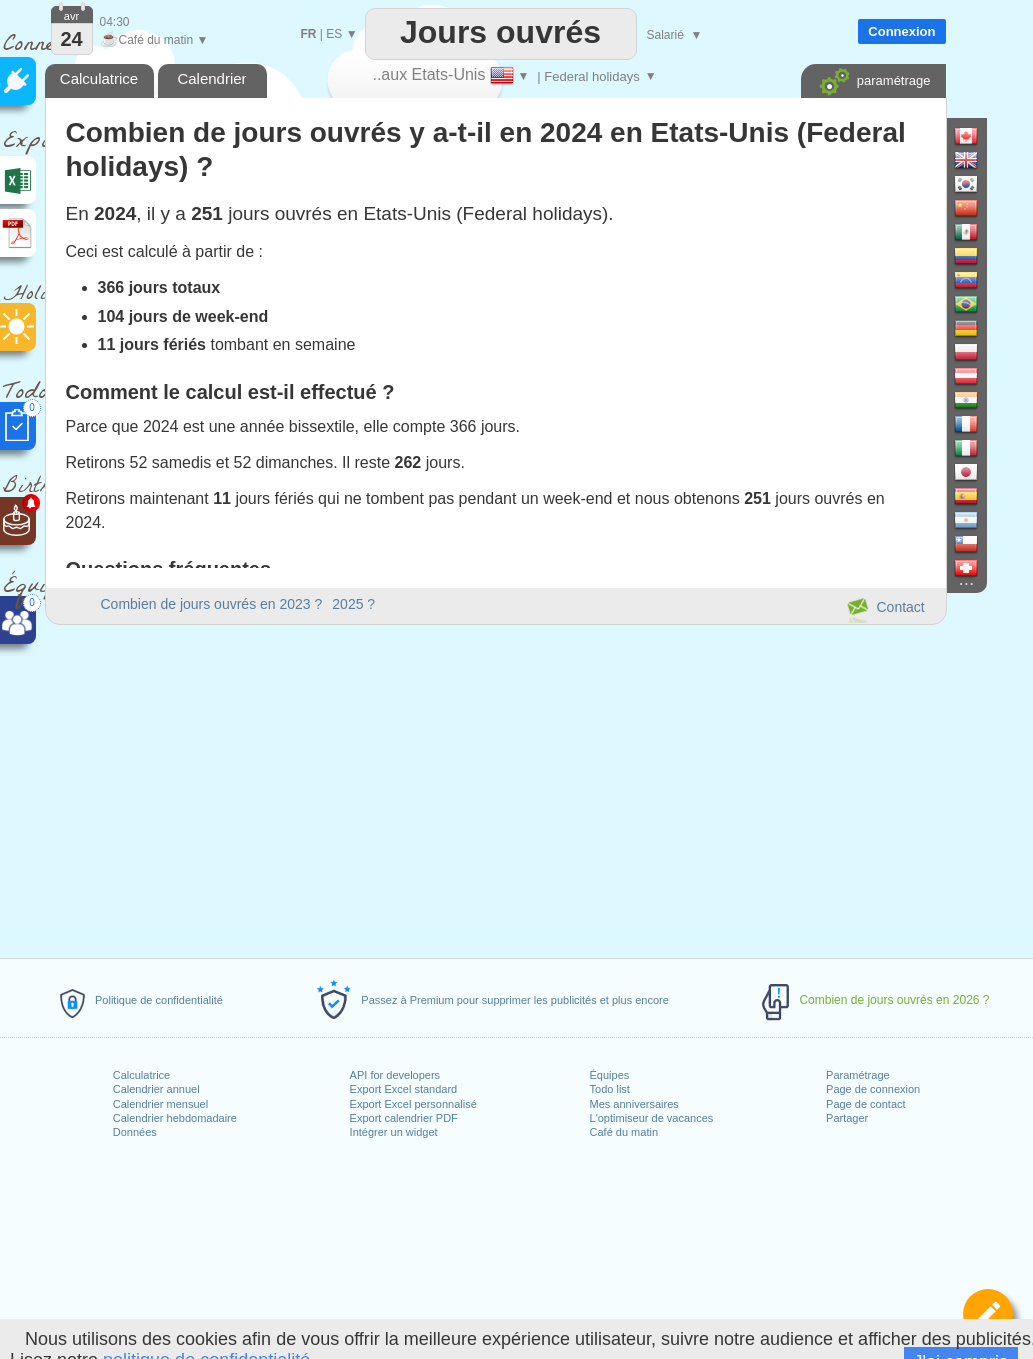 Image resolution: width=1033 pixels, height=1359 pixels. Describe the element at coordinates (135, 1132) in the screenshot. I see `Données` at that location.